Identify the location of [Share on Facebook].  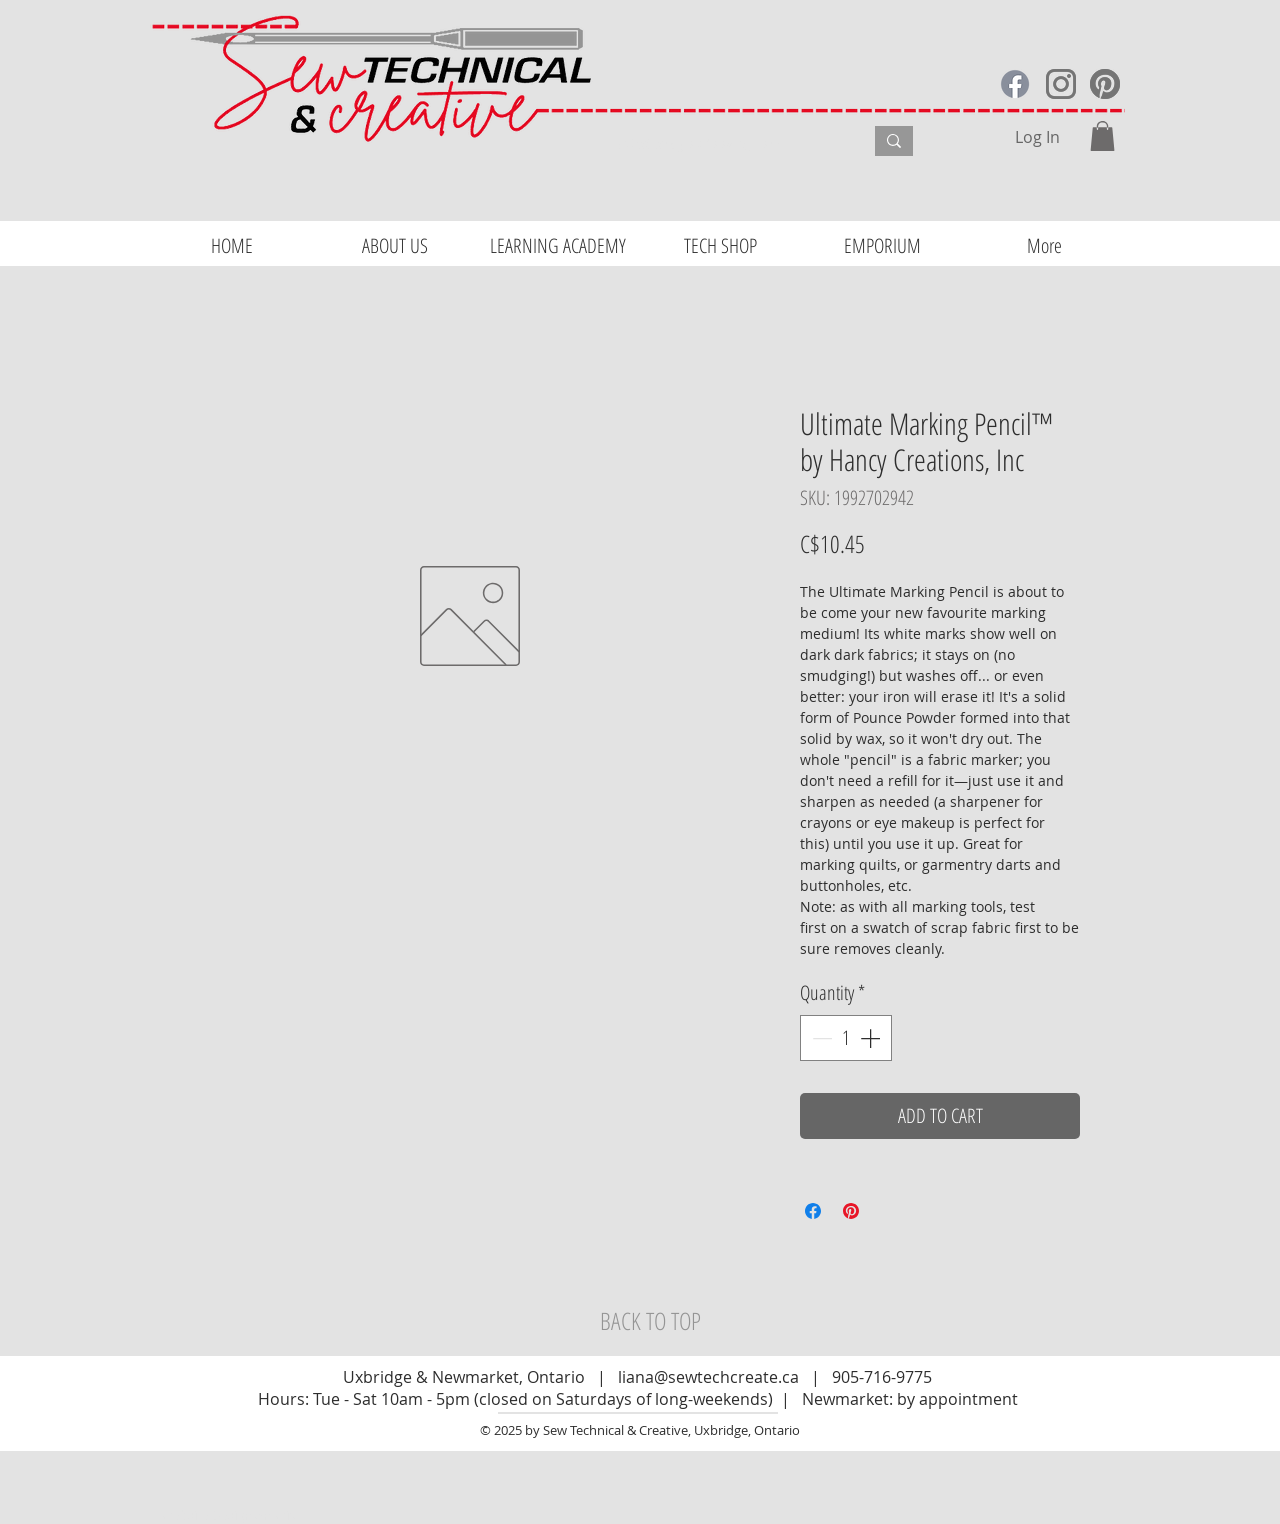
(813, 1211).